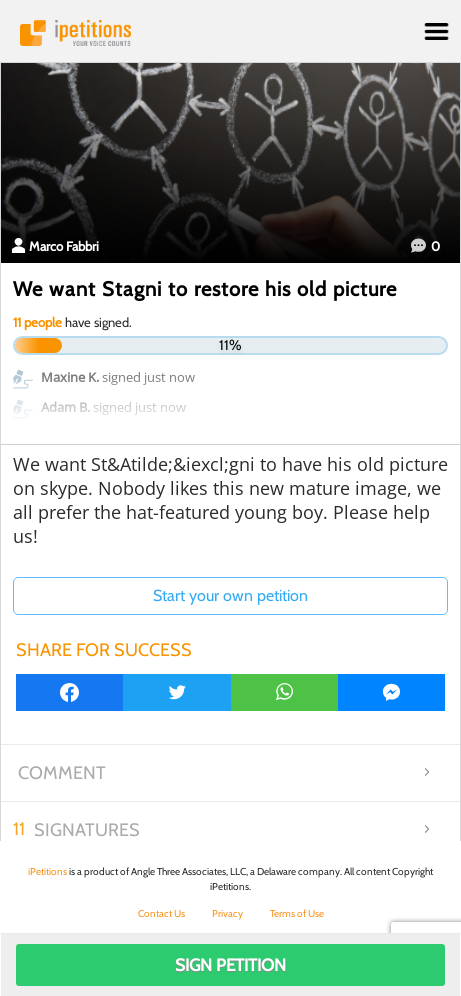 The width and height of the screenshot is (461, 996). I want to click on Sign Petition, so click(230, 965).